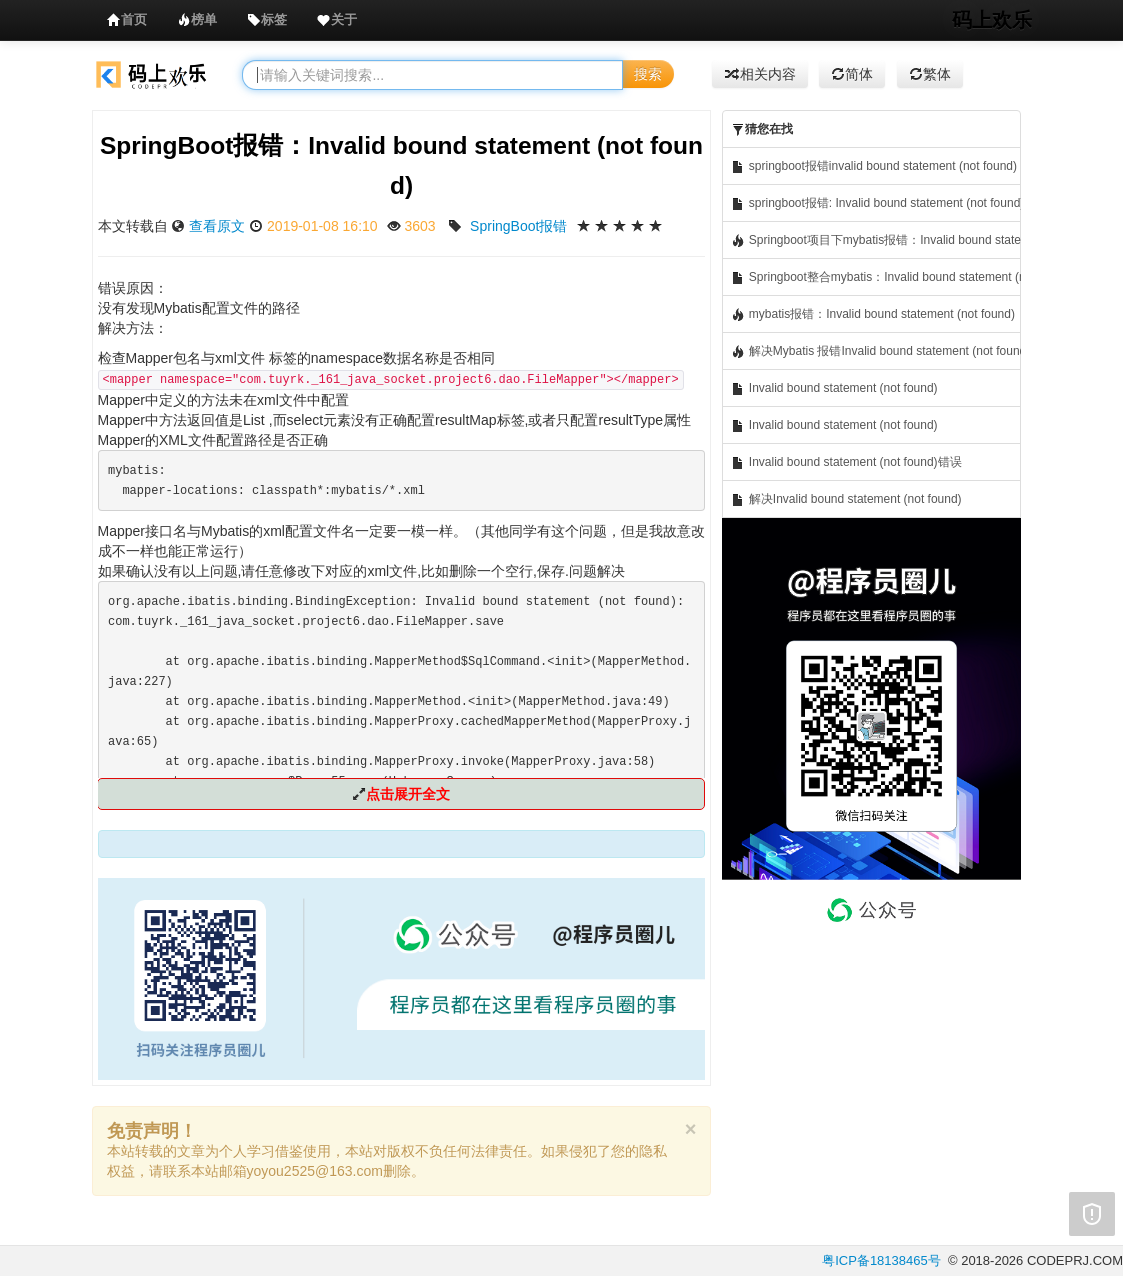  What do you see at coordinates (518, 226) in the screenshot?
I see `SpringBoot报错` at bounding box center [518, 226].